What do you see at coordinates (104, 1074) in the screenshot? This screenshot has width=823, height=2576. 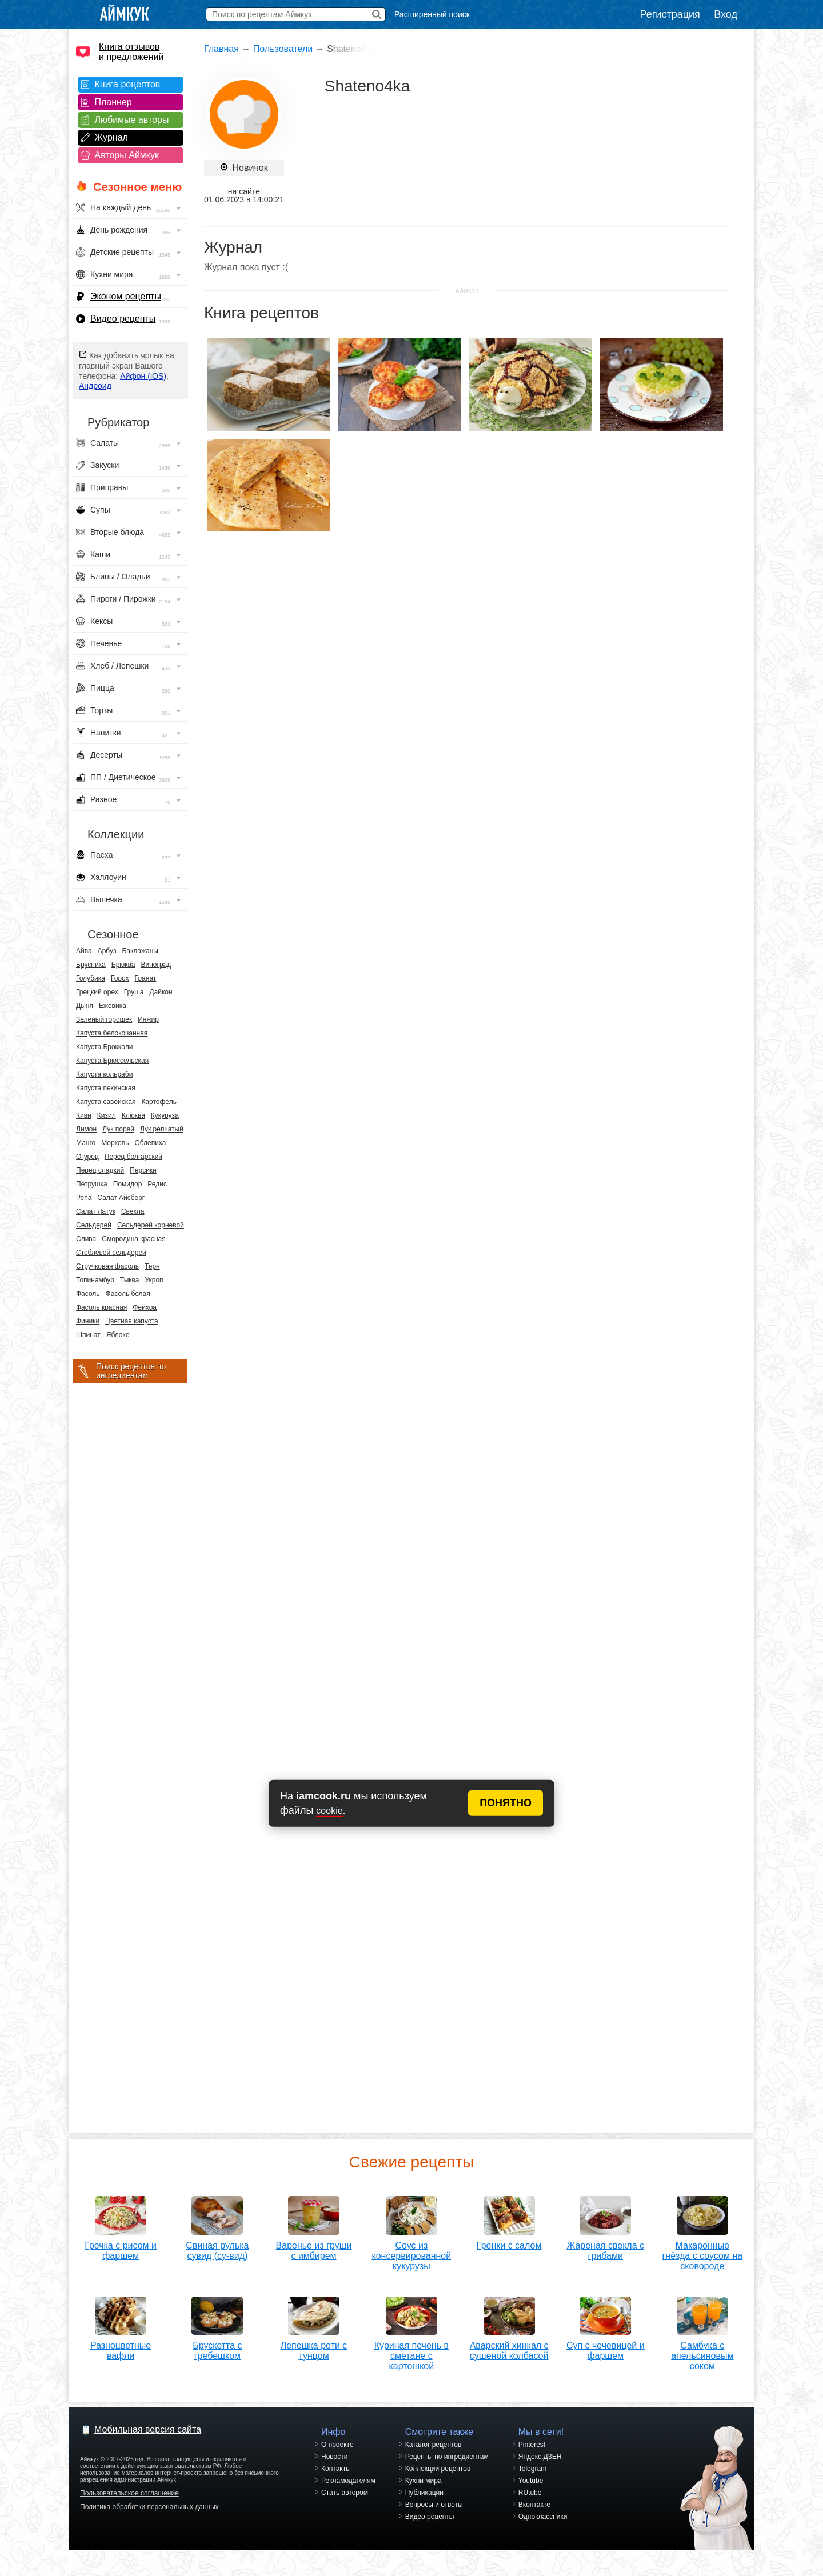 I see `Капуста кольраби` at bounding box center [104, 1074].